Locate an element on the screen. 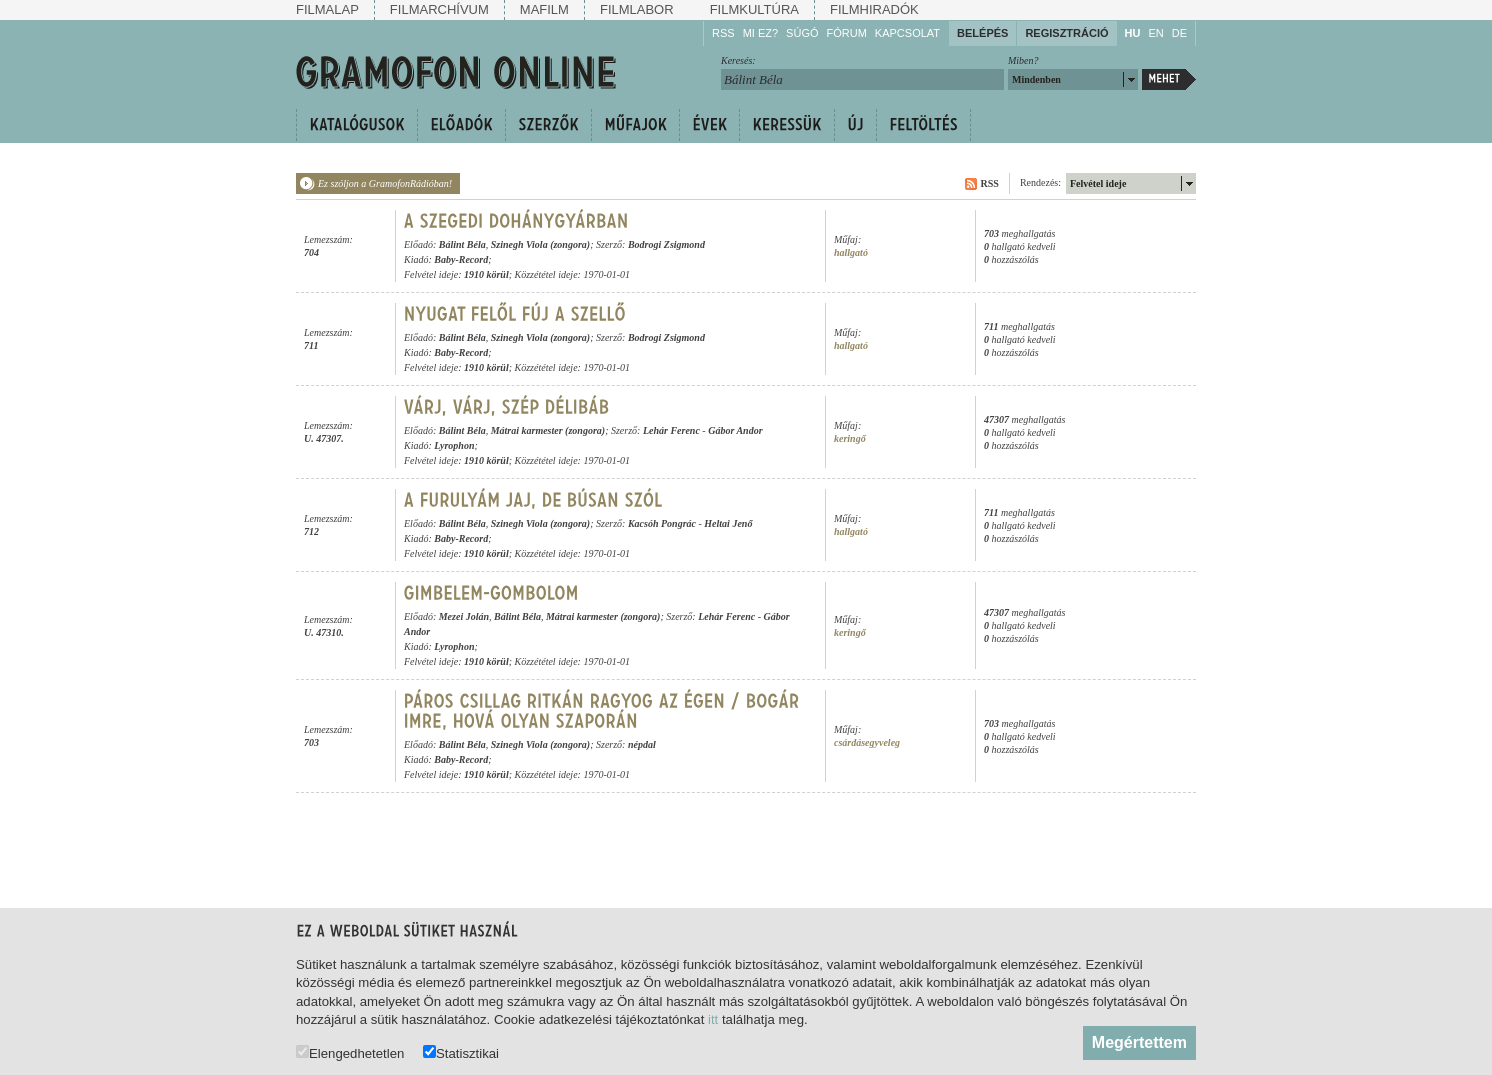  Kacsóh Pongrác is located at coordinates (662, 523).